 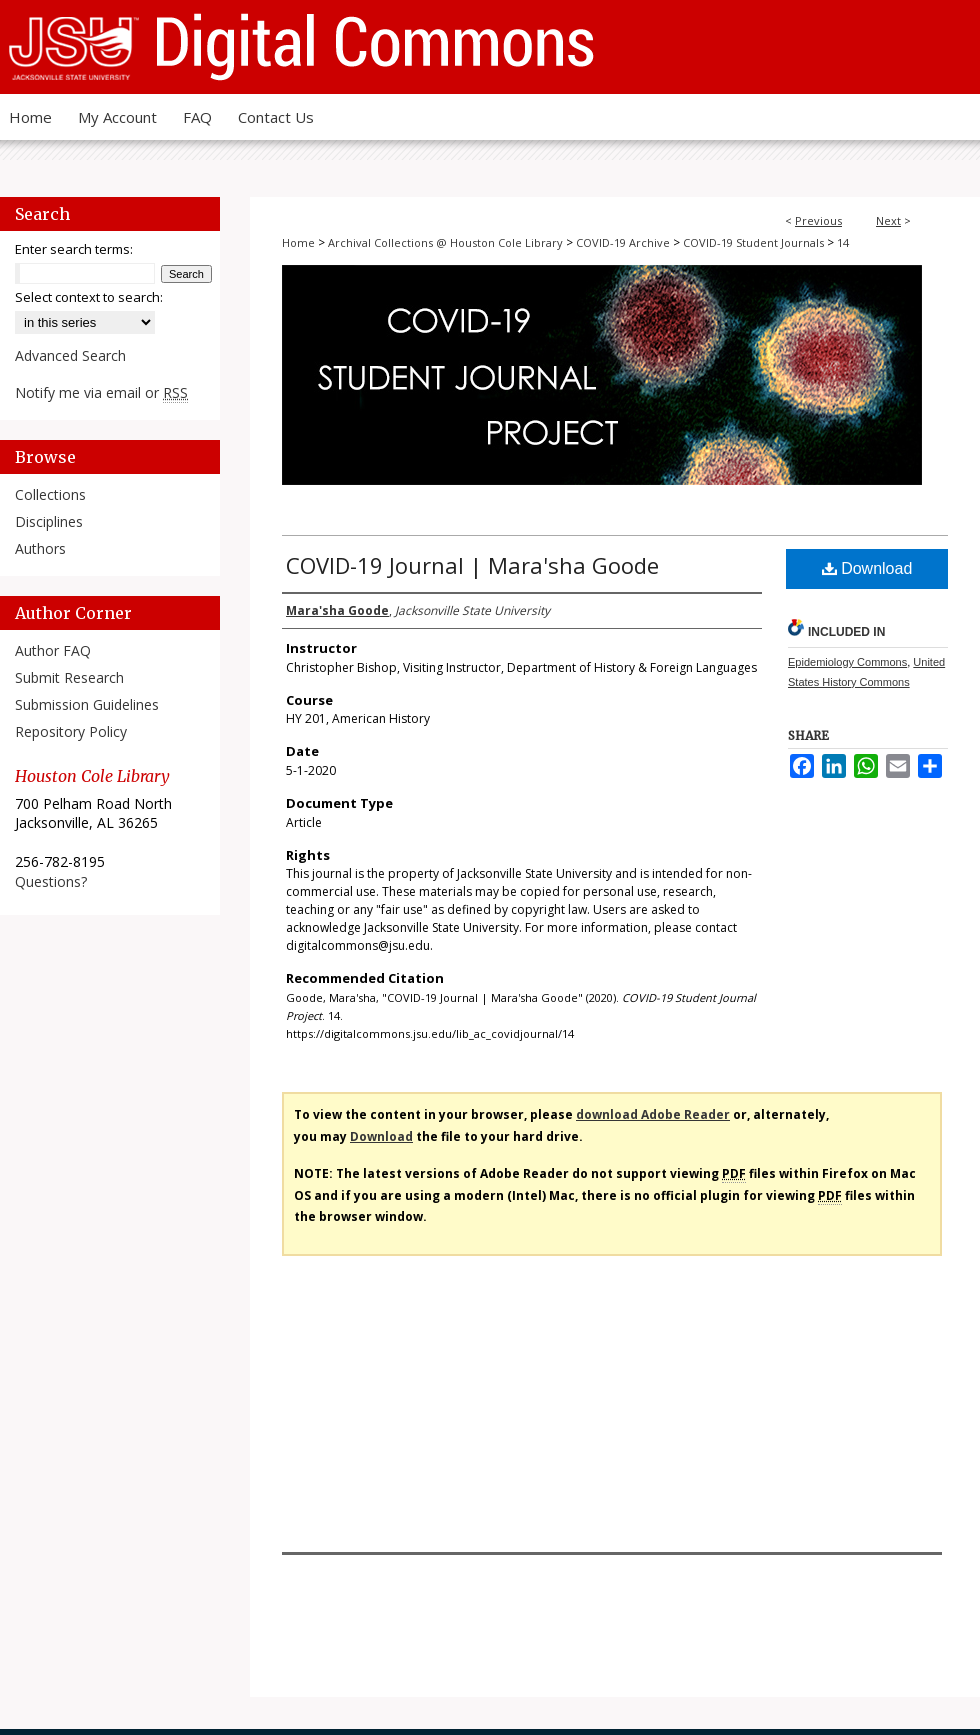 I want to click on Previous, so click(x=818, y=220).